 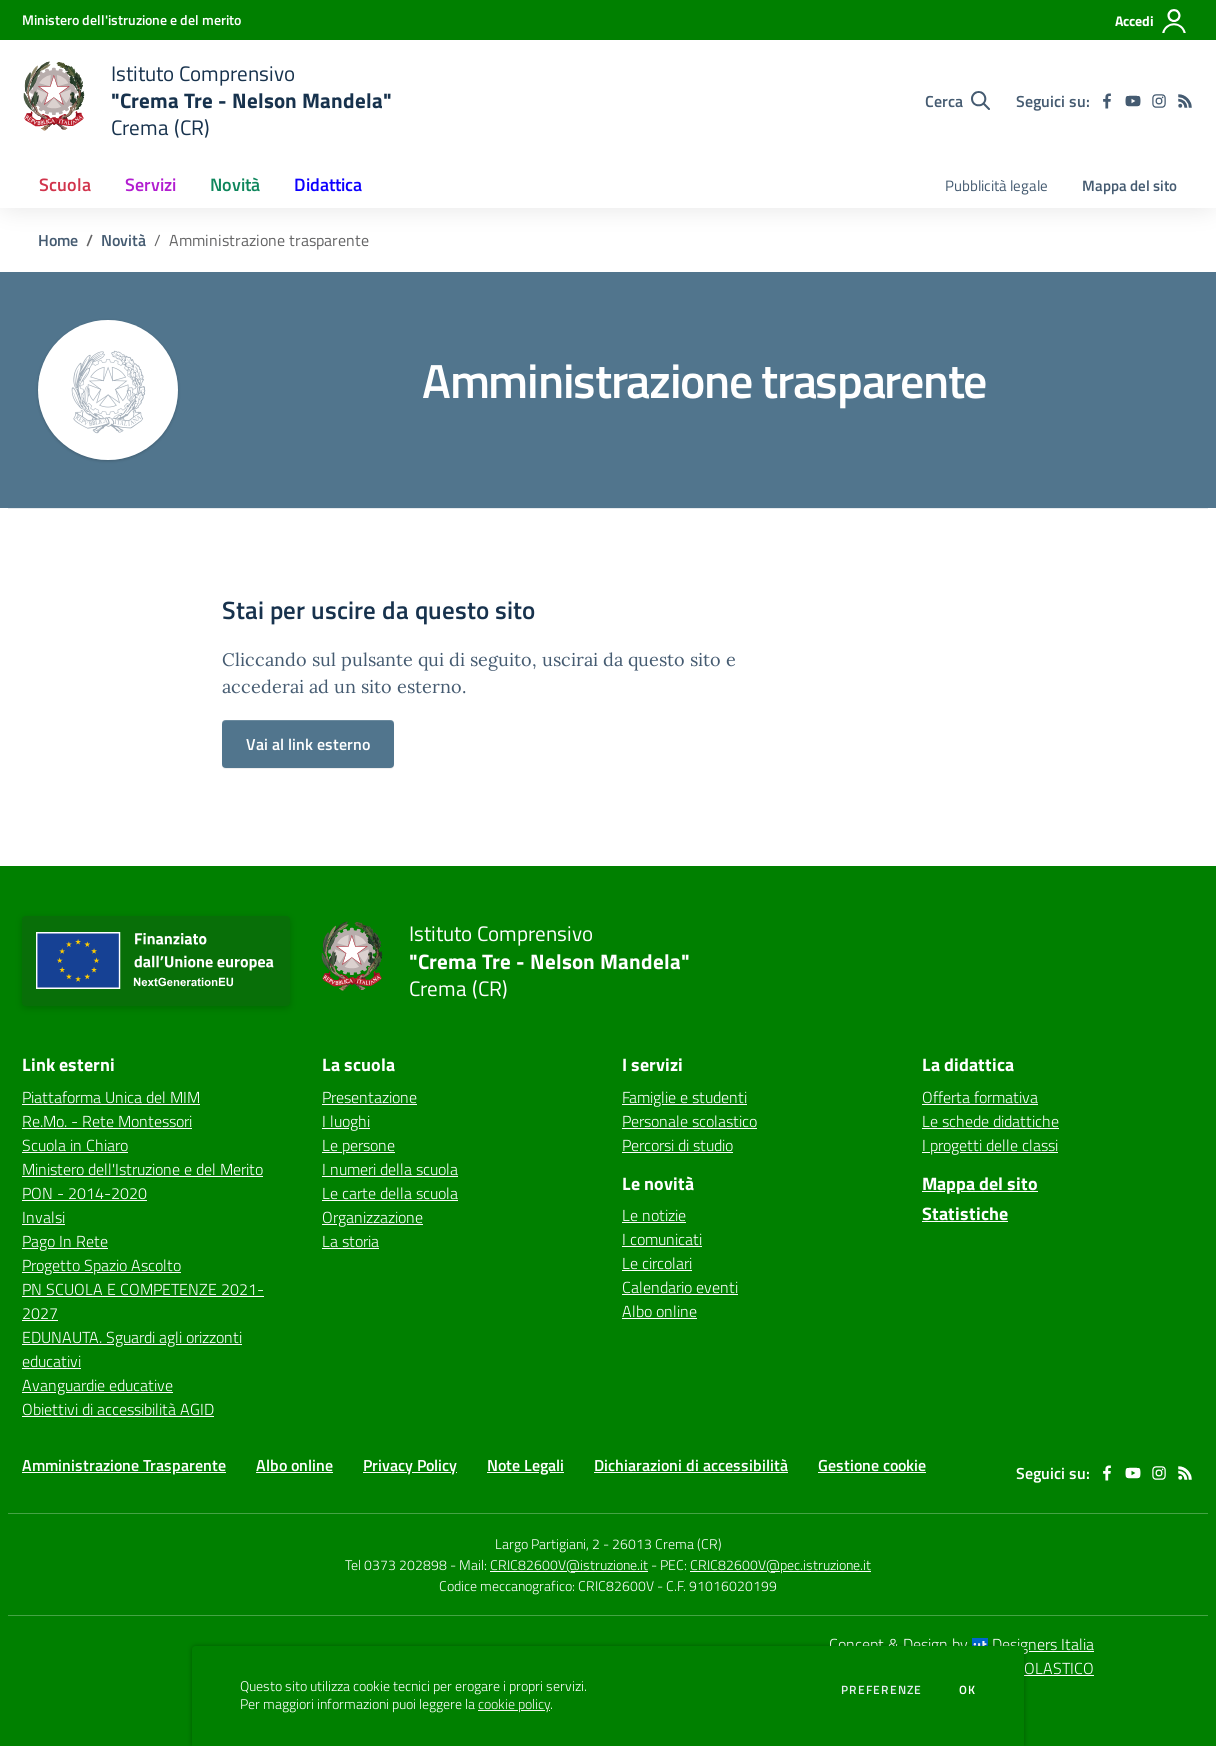 What do you see at coordinates (308, 744) in the screenshot?
I see `Vai al link esterno` at bounding box center [308, 744].